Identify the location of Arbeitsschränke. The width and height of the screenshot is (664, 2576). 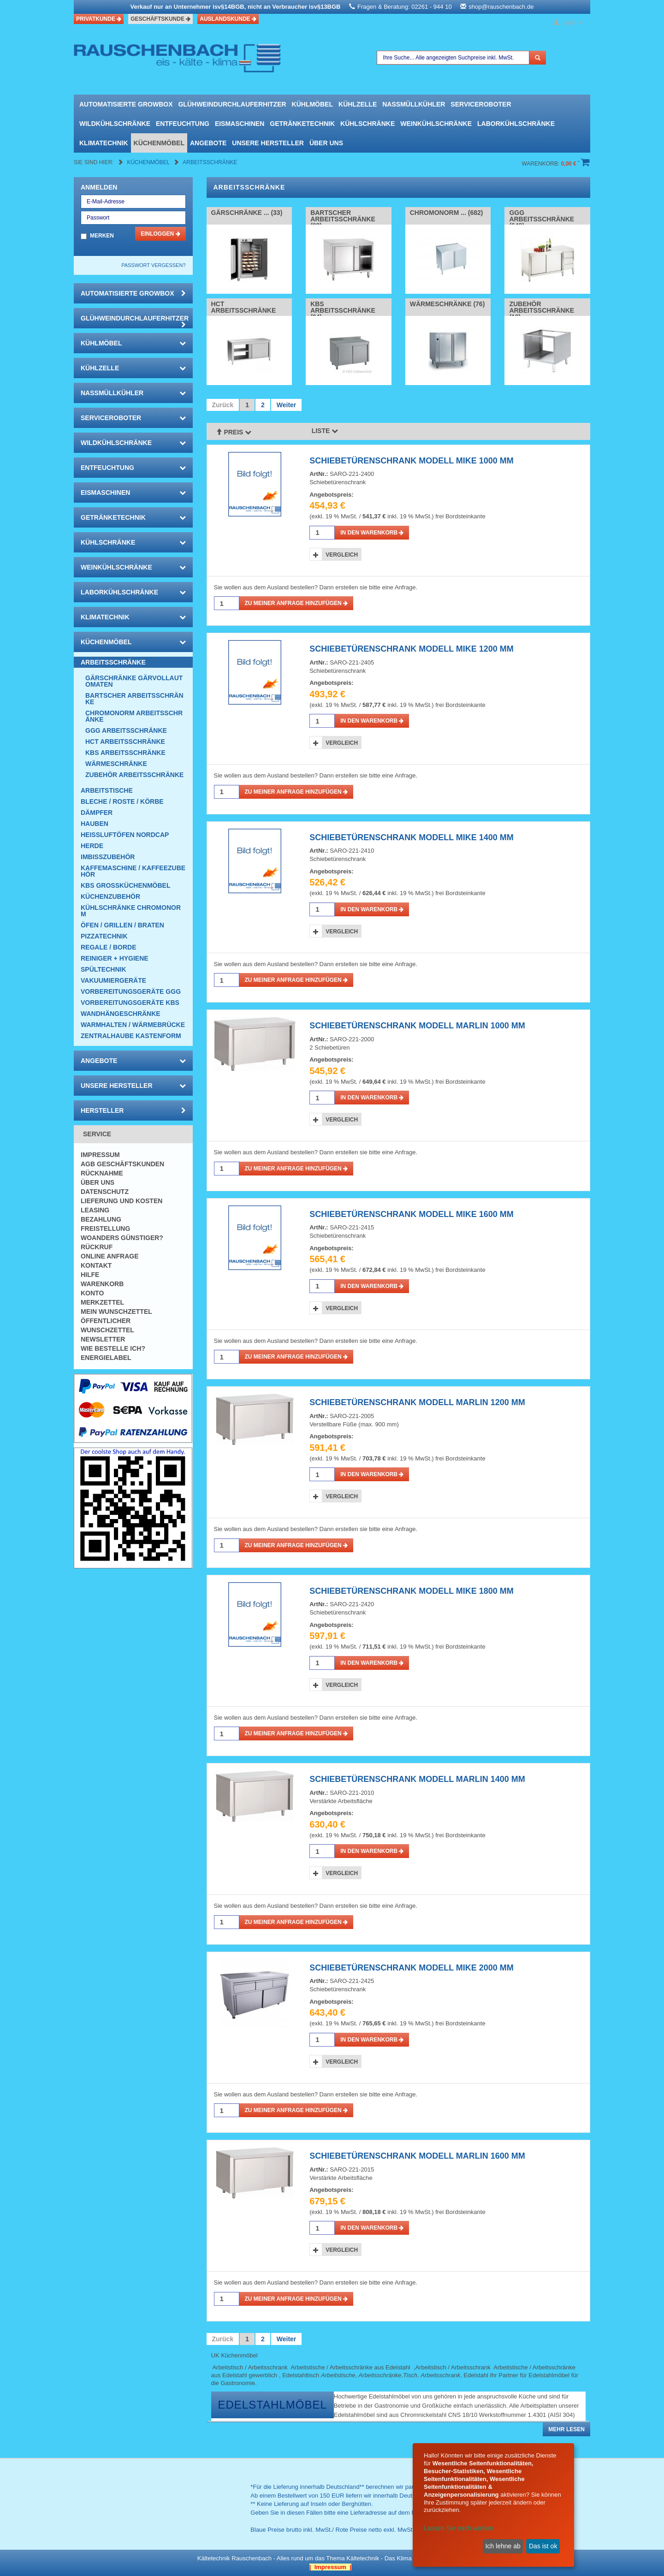
(210, 162).